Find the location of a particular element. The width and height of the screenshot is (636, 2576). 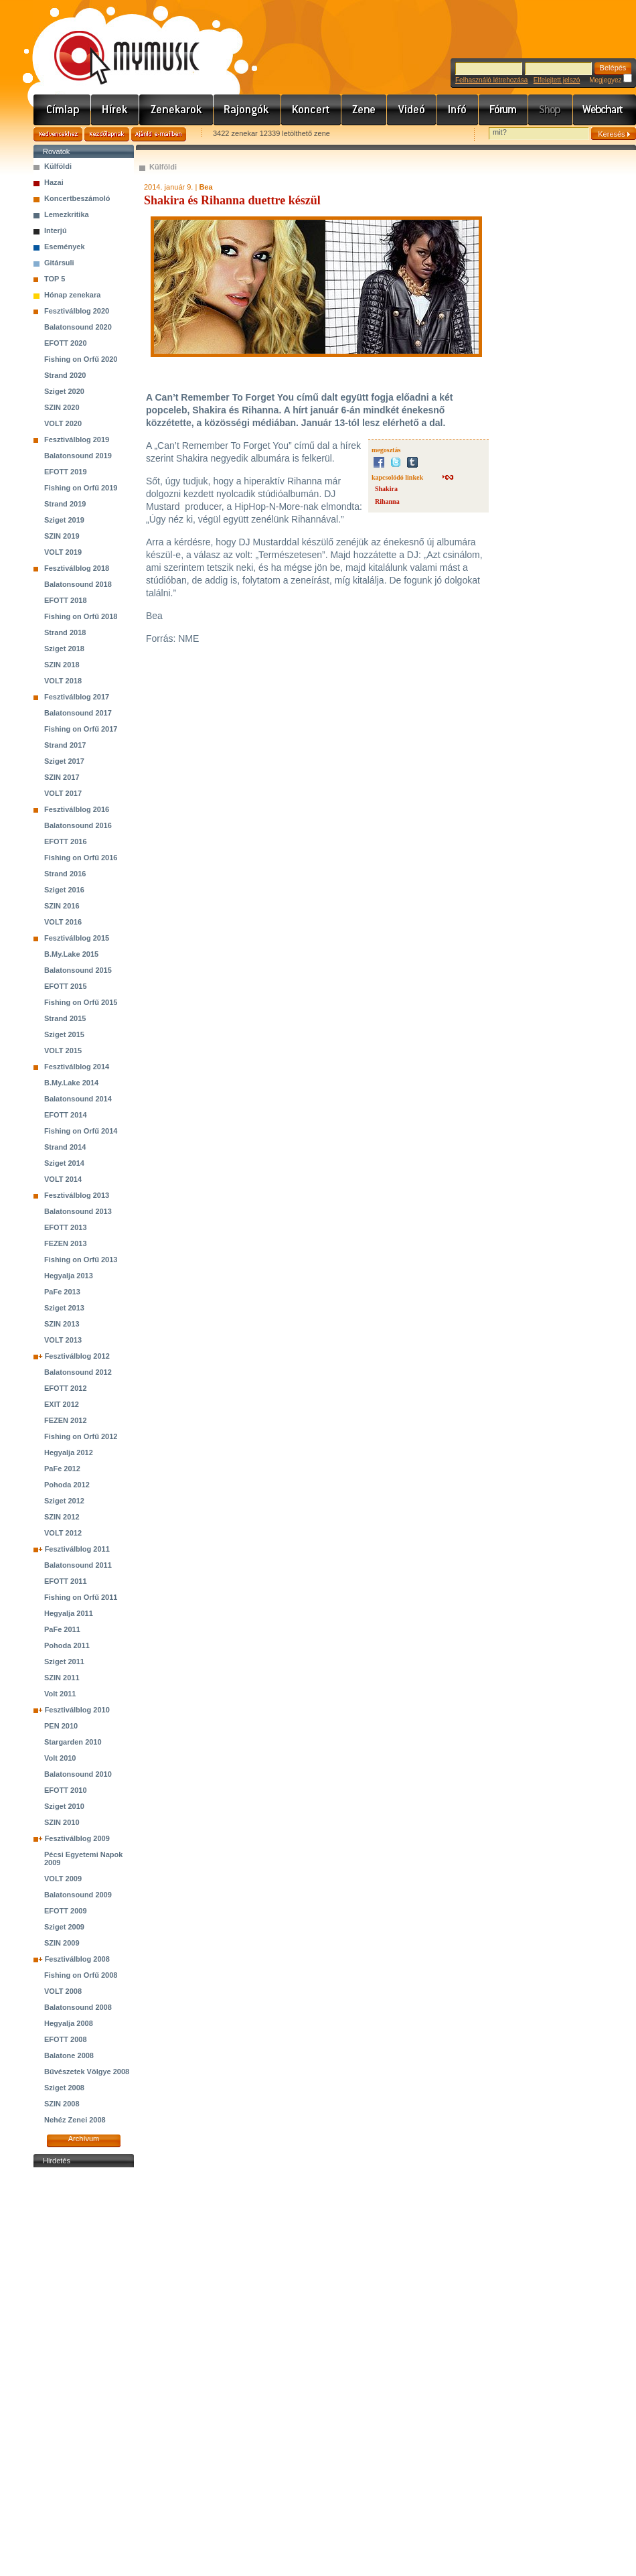

SZIN 2010 is located at coordinates (62, 1822).